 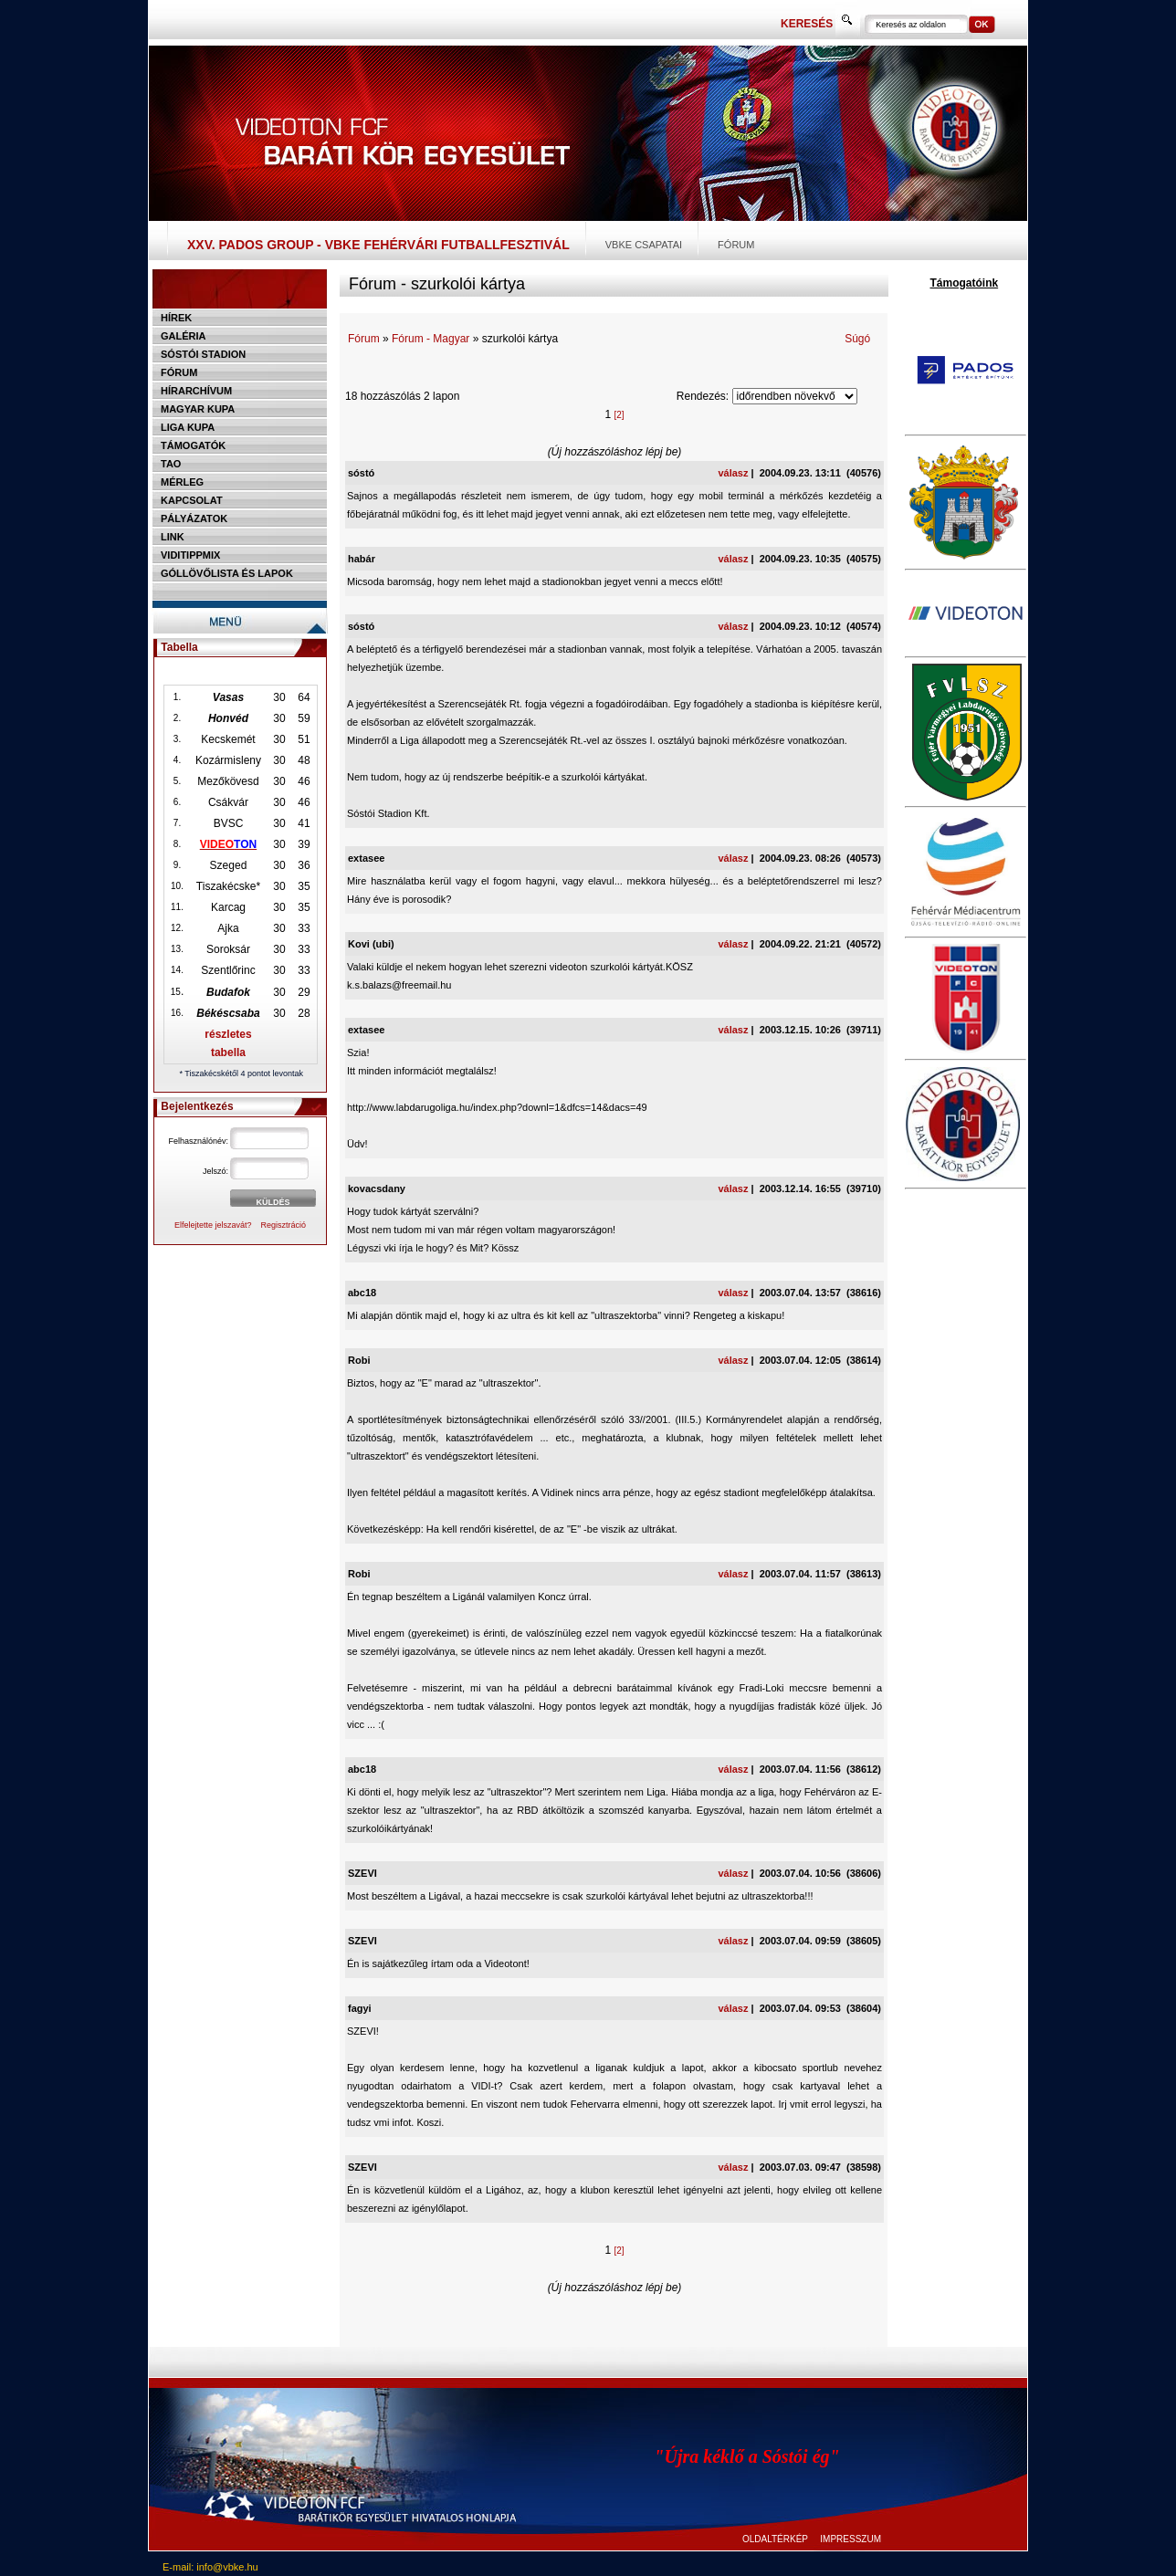 I want to click on Támogatók, so click(x=193, y=445).